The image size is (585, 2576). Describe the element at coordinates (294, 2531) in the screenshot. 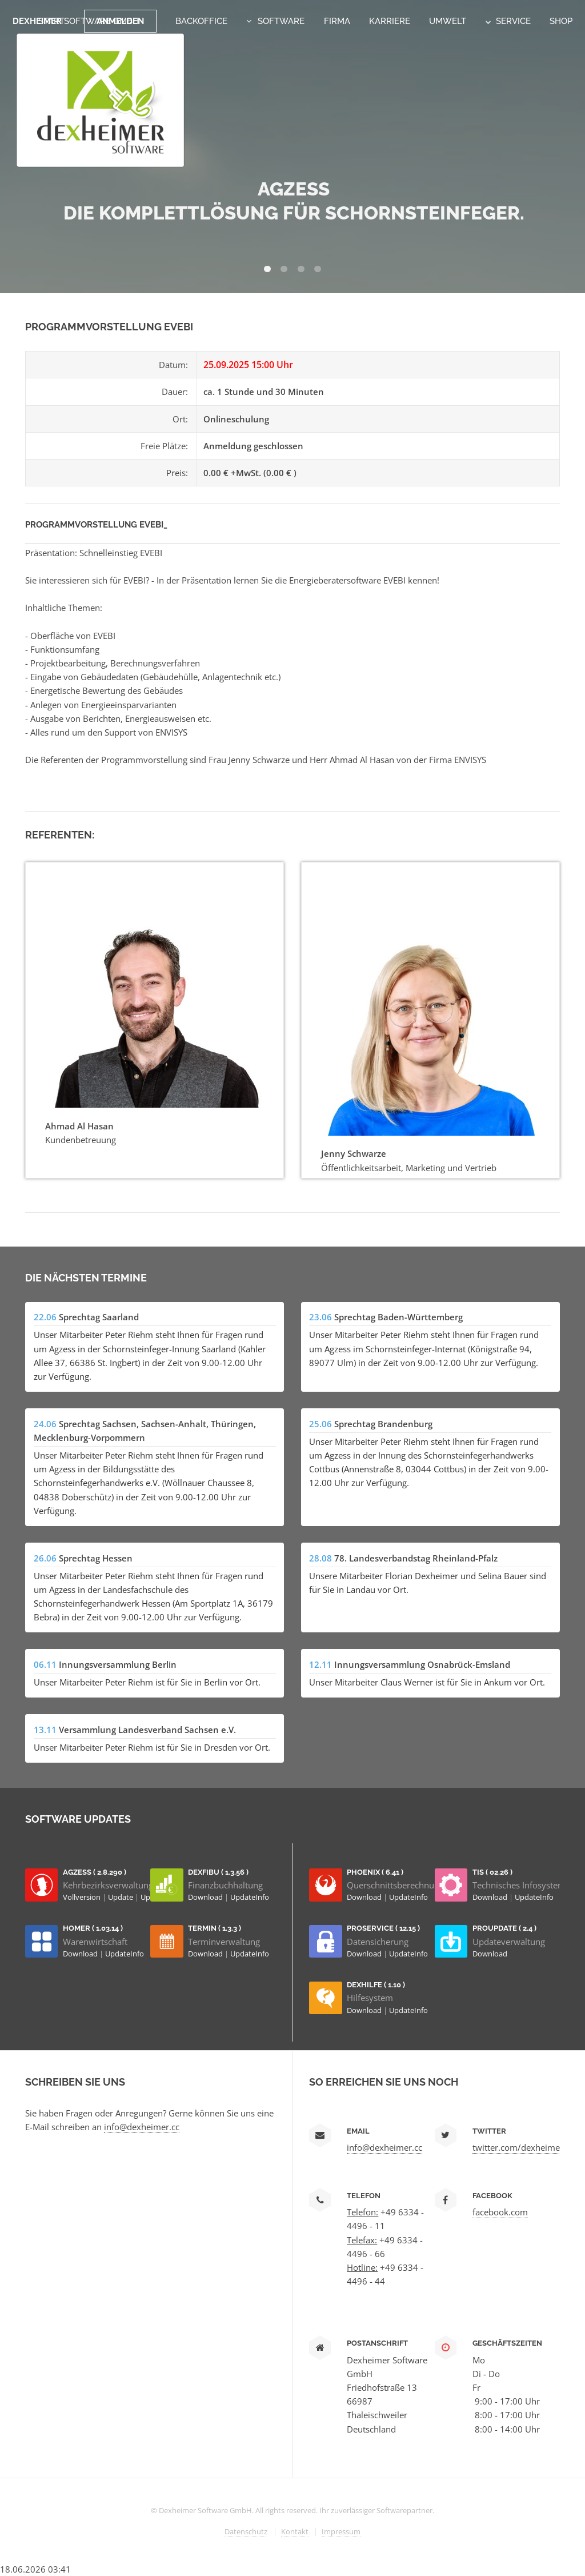

I see `Kontakt` at that location.